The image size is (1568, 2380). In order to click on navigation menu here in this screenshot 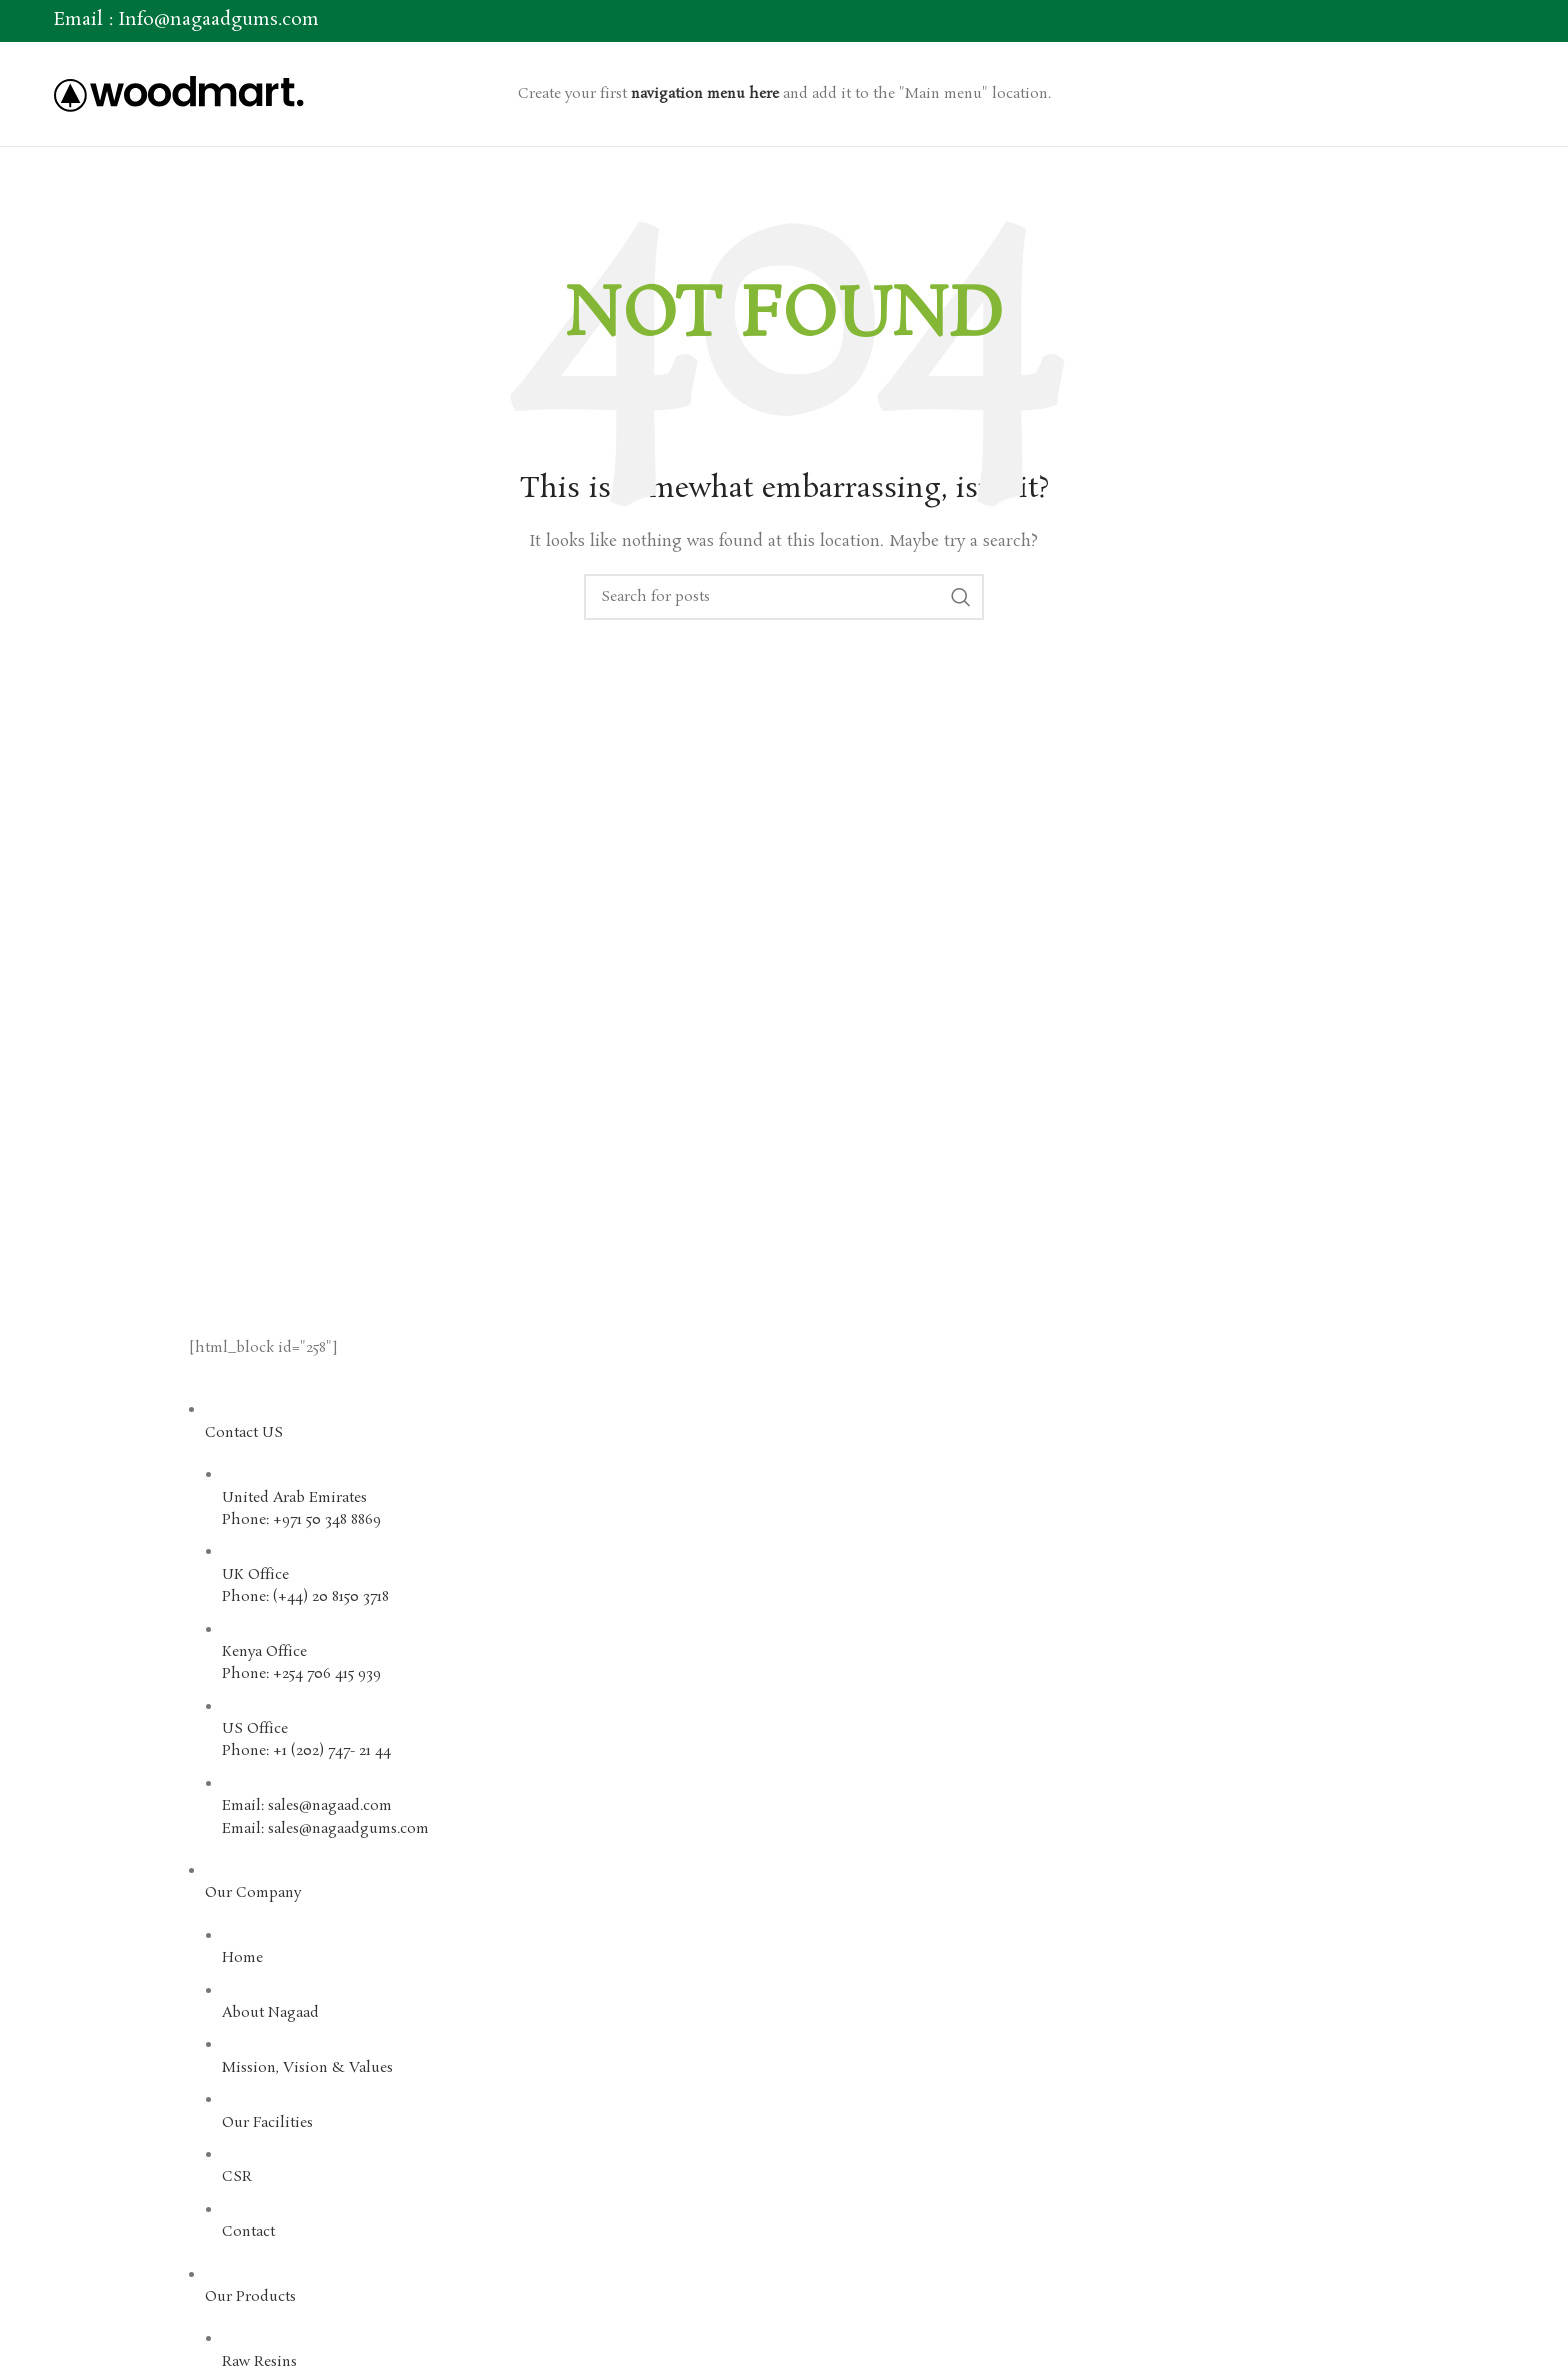, I will do `click(705, 94)`.